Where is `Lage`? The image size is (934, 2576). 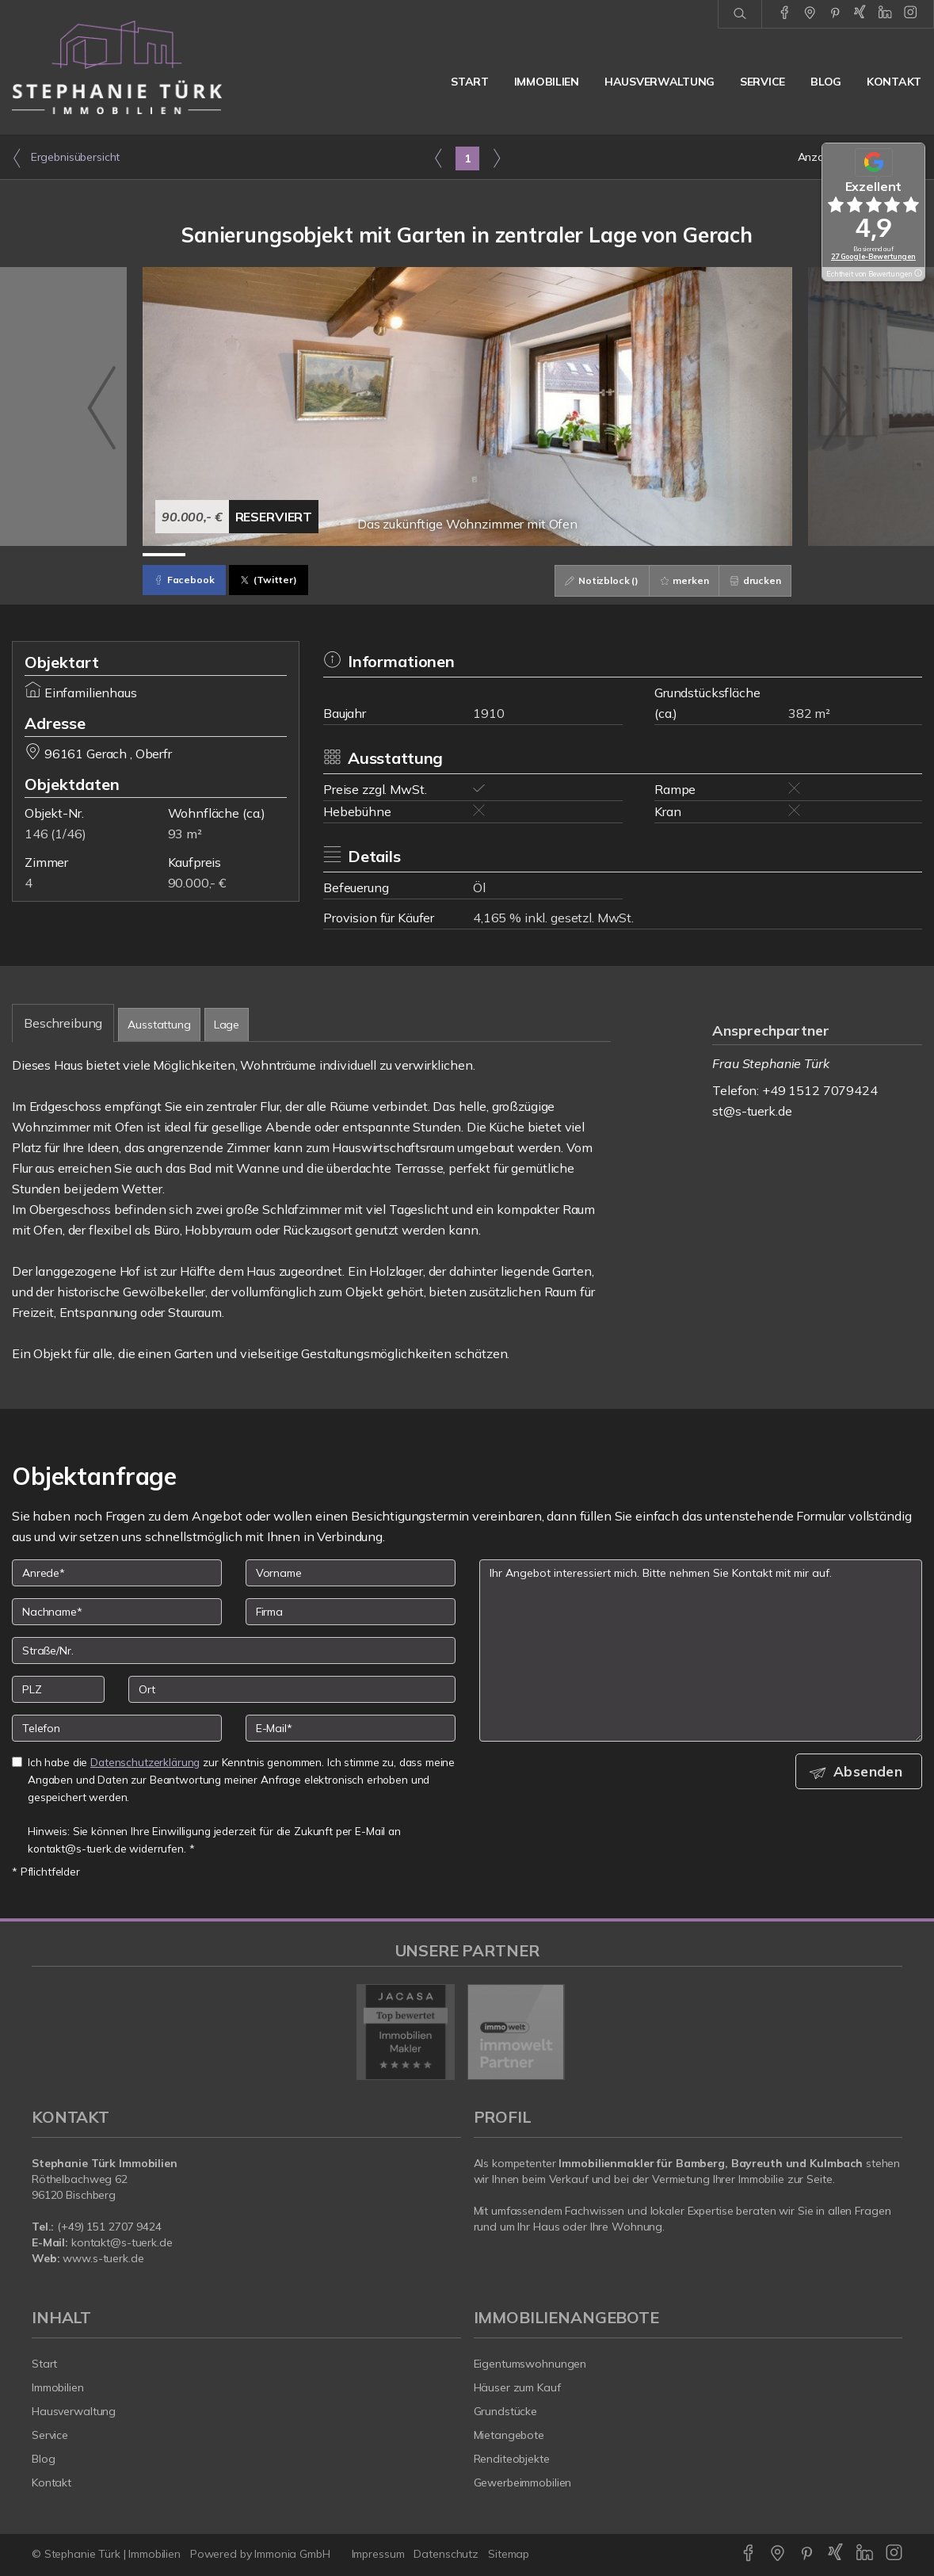 Lage is located at coordinates (226, 1024).